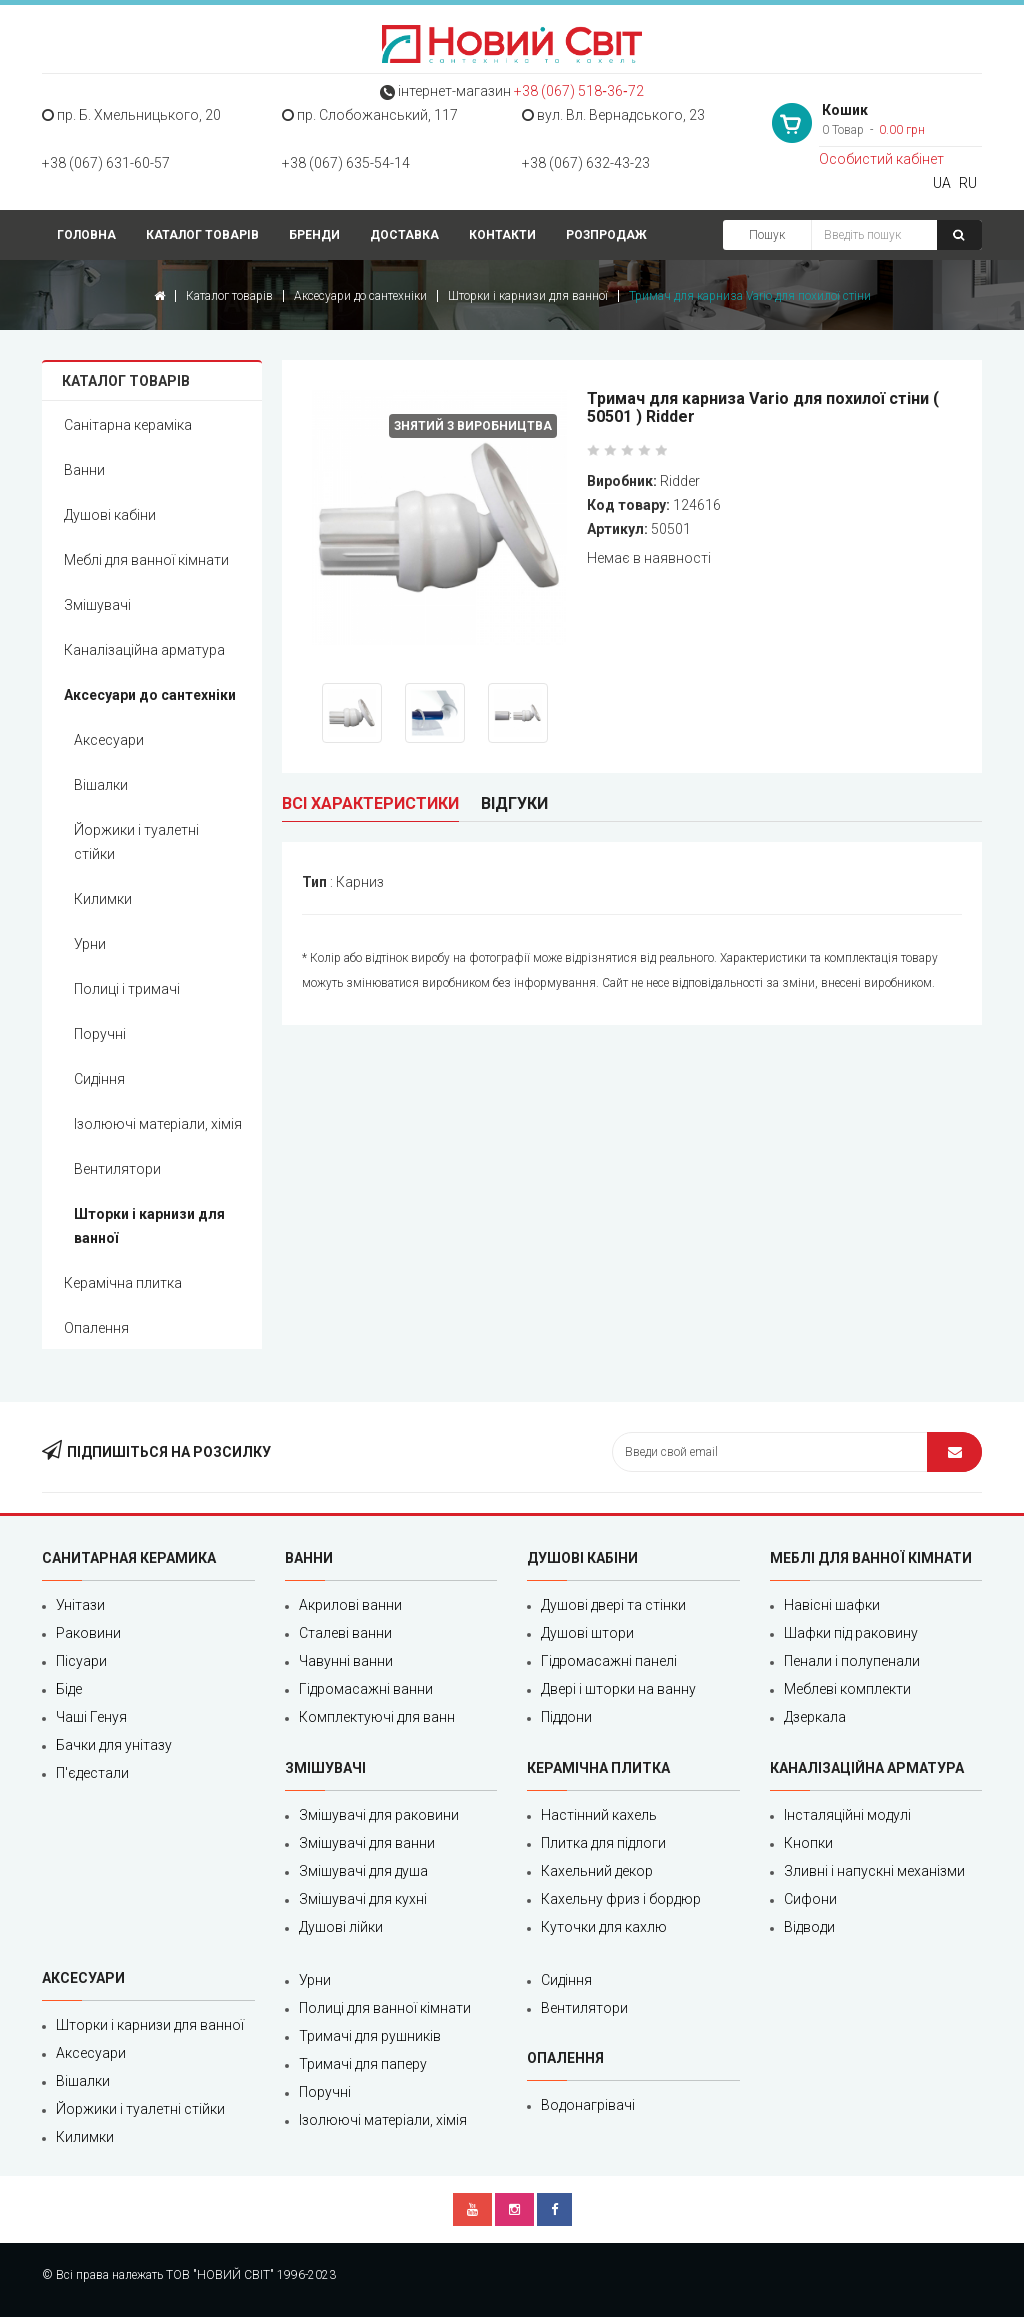 The image size is (1024, 2317). Describe the element at coordinates (942, 183) in the screenshot. I see `UA` at that location.